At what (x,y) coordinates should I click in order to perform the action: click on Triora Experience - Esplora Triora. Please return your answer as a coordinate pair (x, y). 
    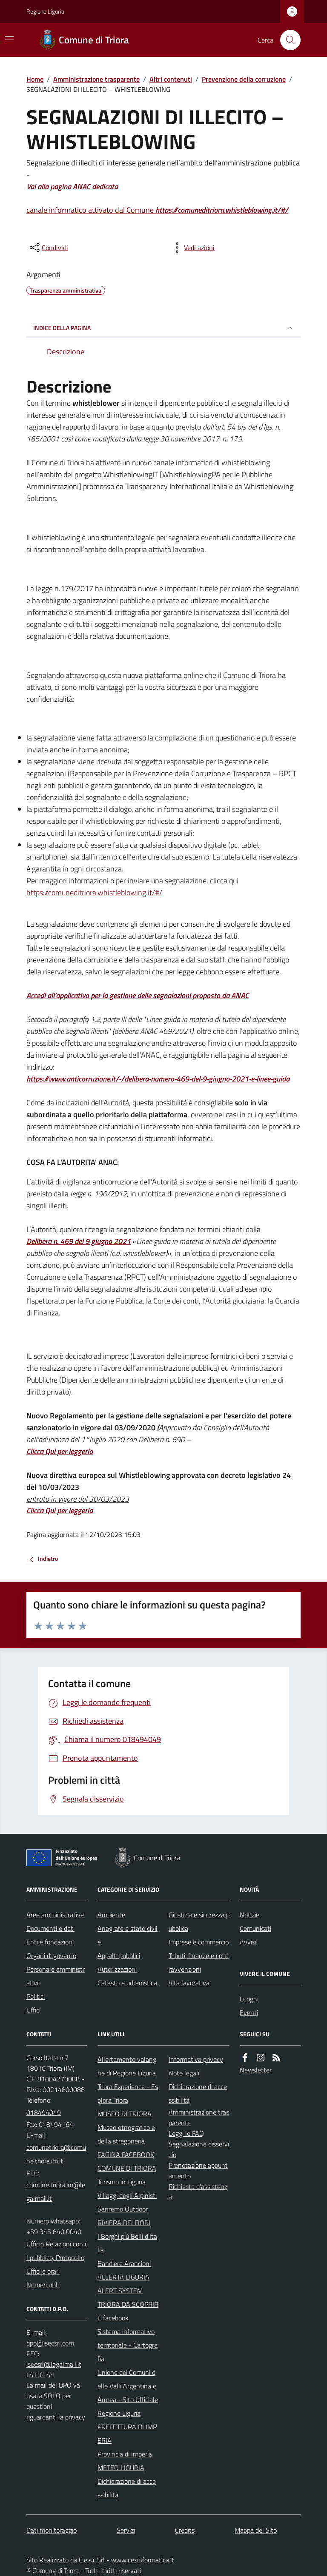
    Looking at the image, I should click on (128, 2093).